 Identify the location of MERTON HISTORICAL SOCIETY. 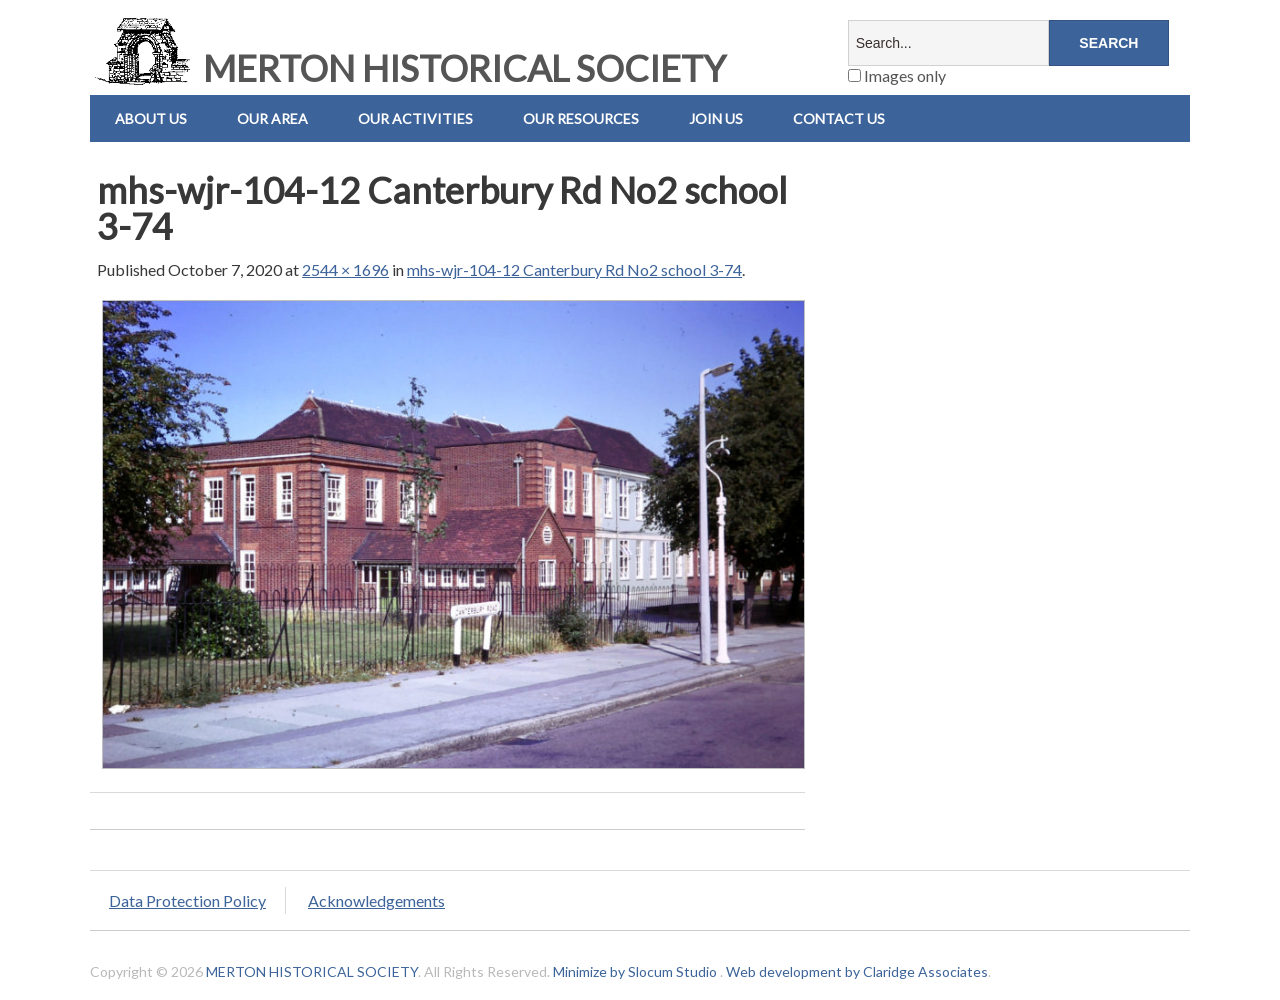
(408, 68).